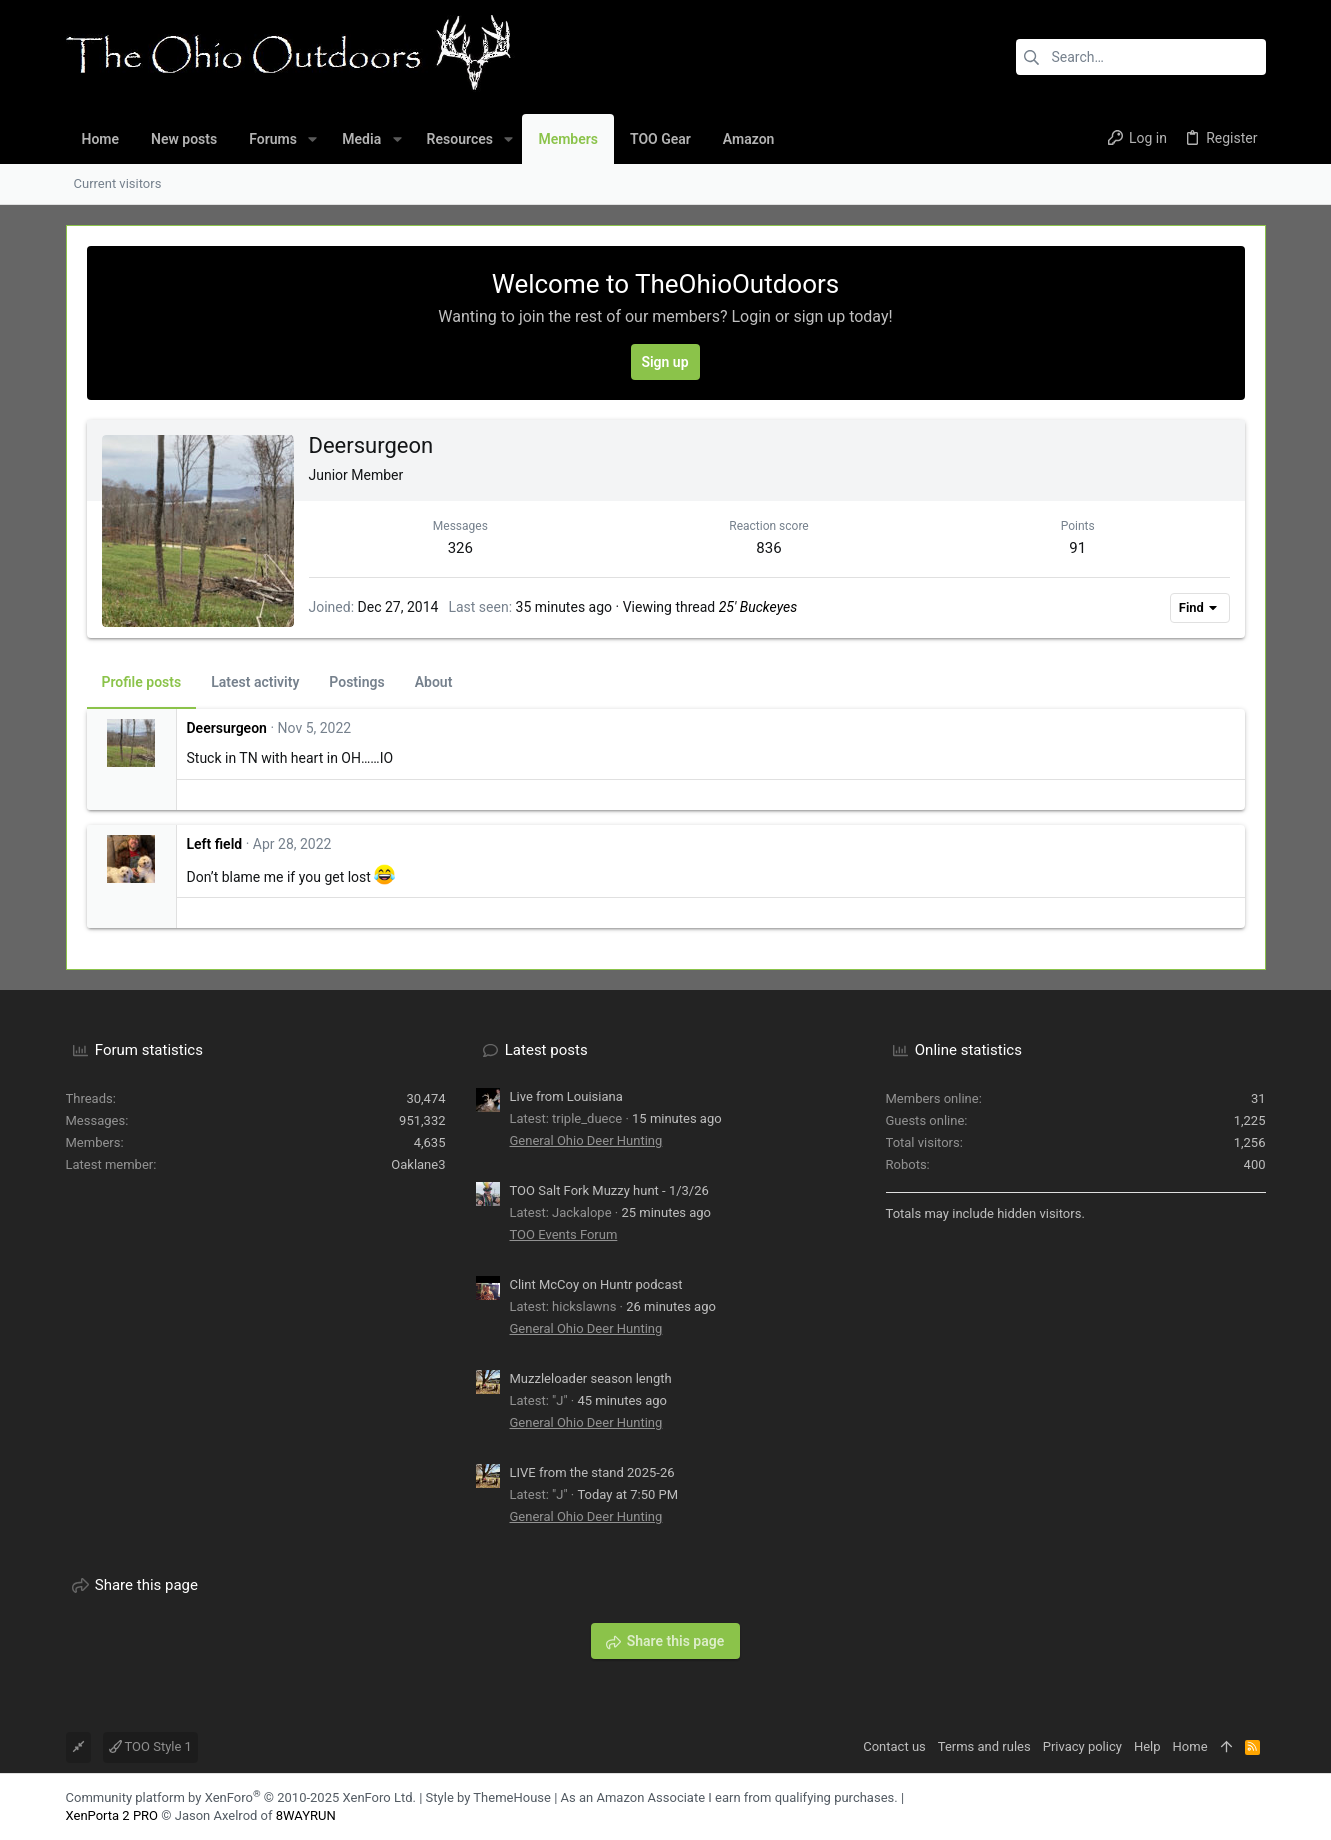 This screenshot has height=1840, width=1331. What do you see at coordinates (894, 1746) in the screenshot?
I see `Contact us` at bounding box center [894, 1746].